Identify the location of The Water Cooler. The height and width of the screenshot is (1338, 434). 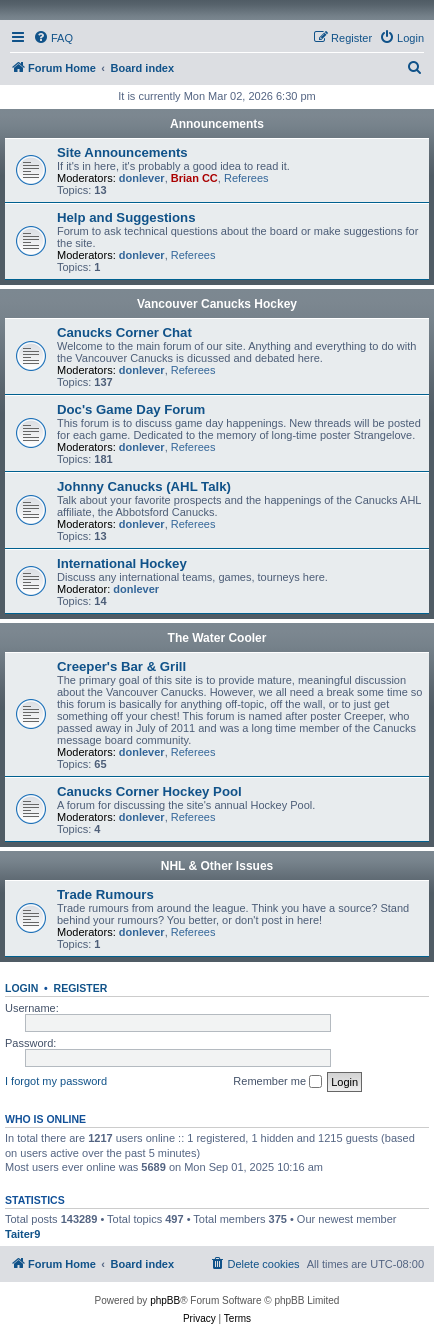
(217, 638).